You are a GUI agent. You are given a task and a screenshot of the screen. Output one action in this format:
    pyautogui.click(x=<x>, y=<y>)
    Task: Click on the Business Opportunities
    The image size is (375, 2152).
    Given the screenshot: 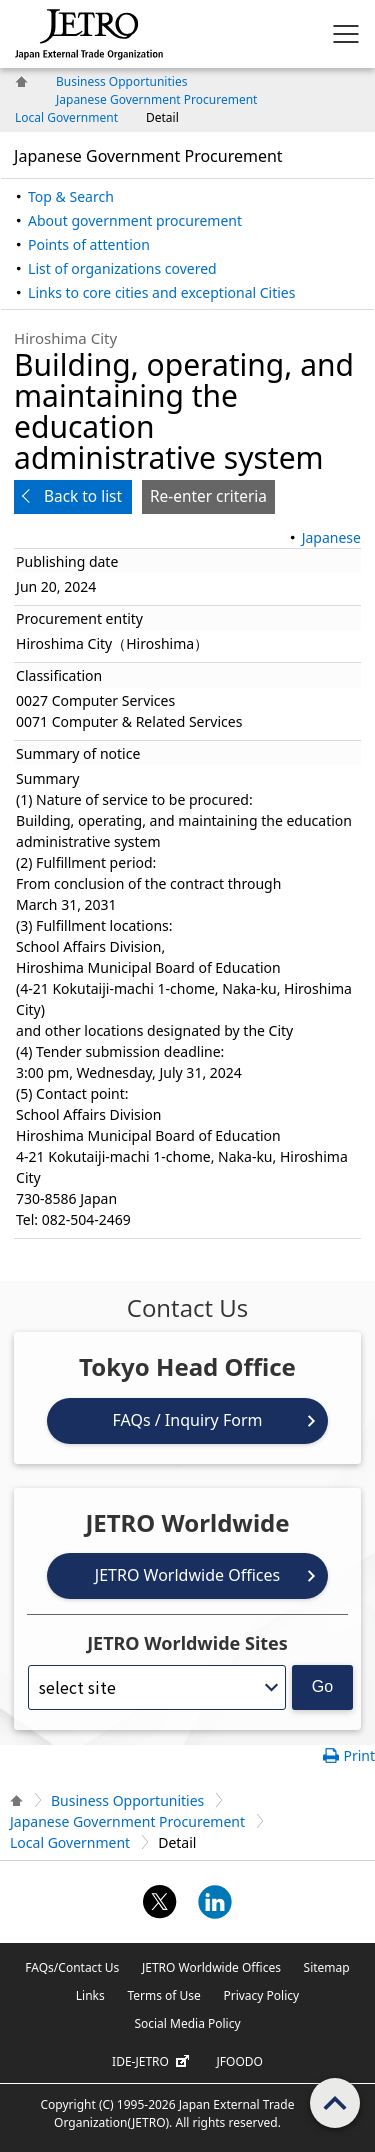 What is the action you would take?
    pyautogui.click(x=121, y=81)
    